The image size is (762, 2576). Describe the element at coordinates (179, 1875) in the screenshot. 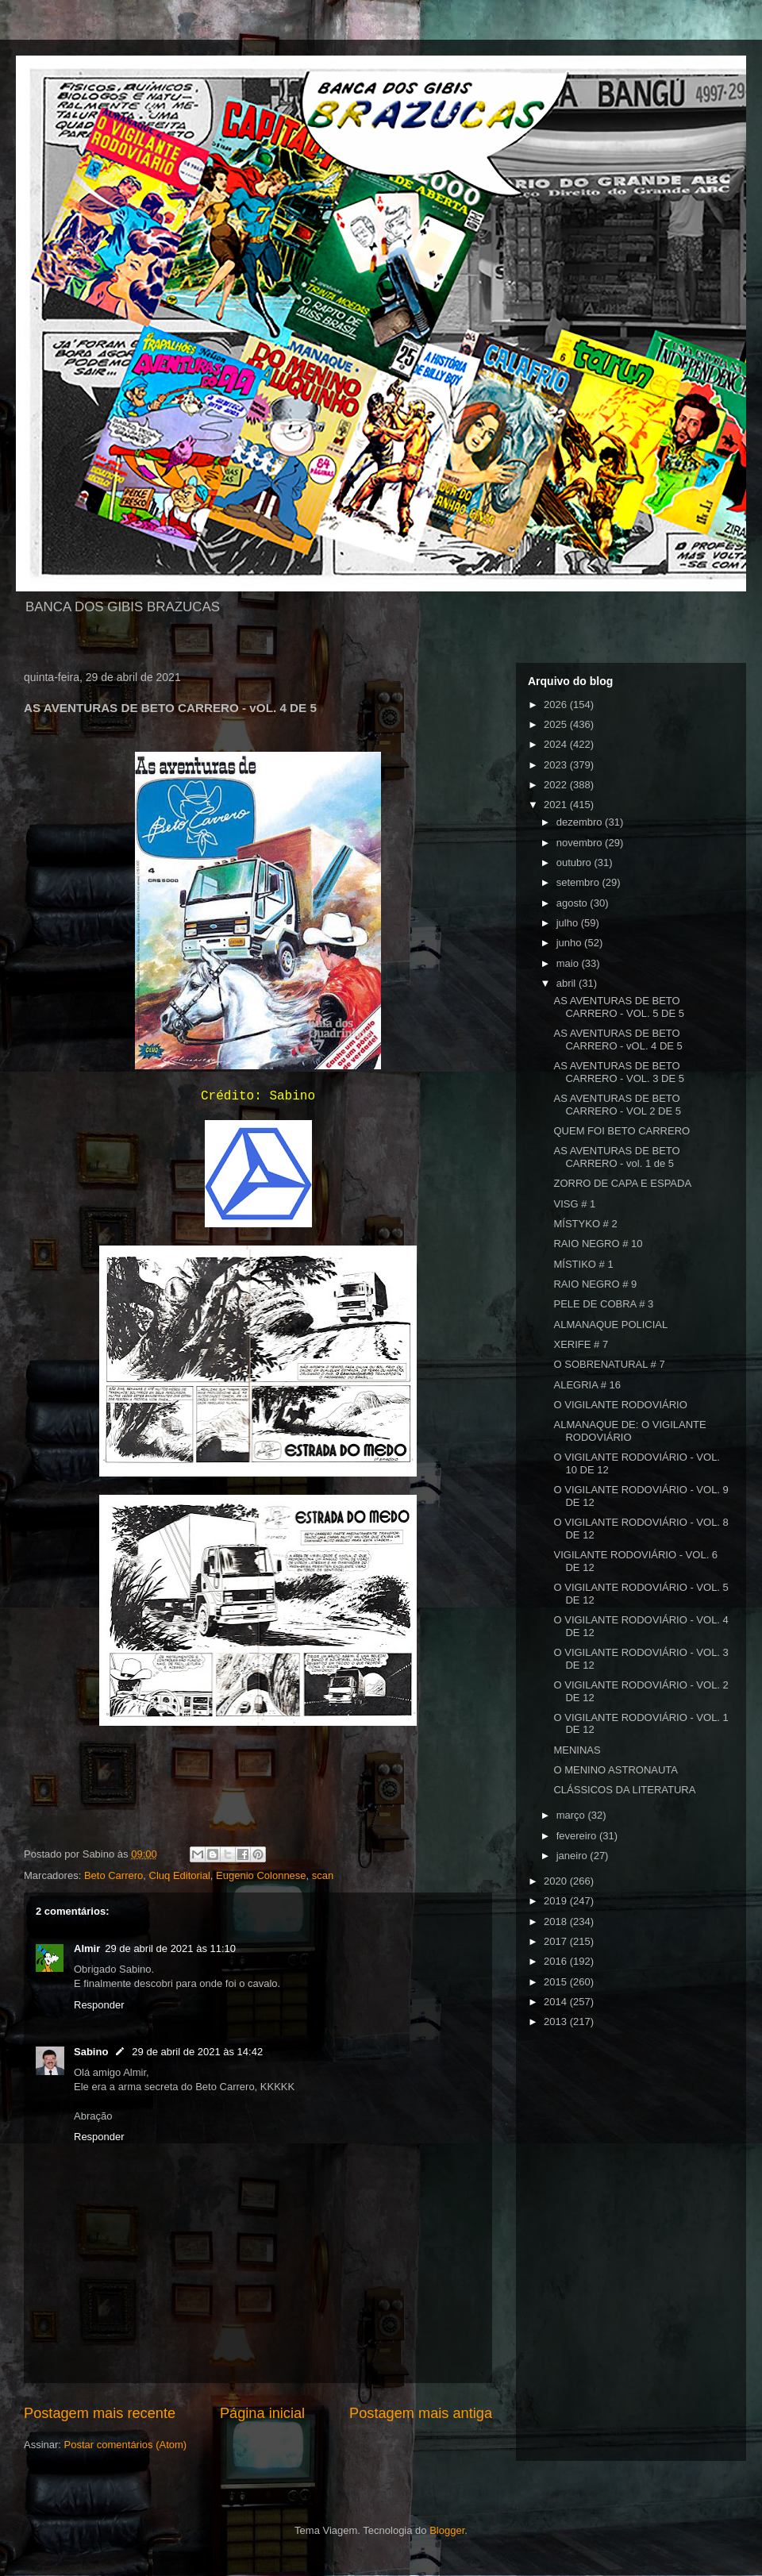

I see `Cluq Editorial` at that location.